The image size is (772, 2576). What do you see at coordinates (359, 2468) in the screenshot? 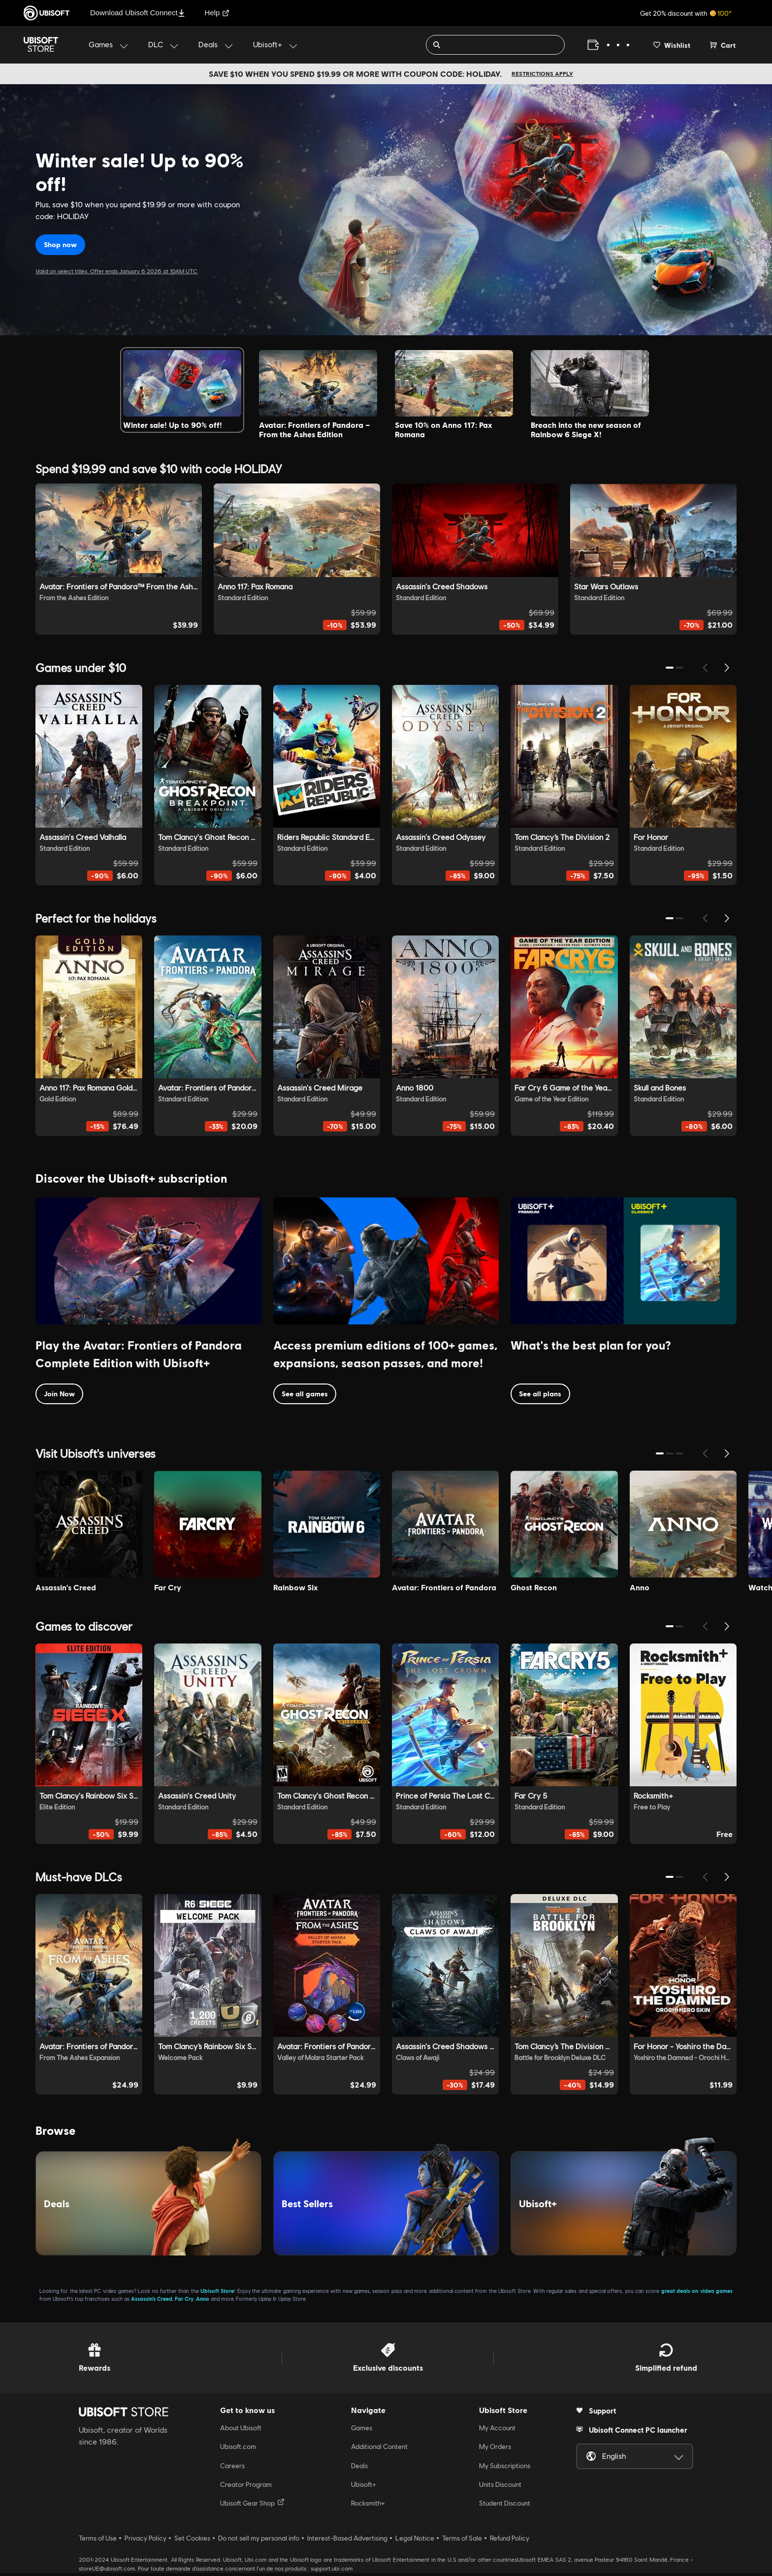
I see `Deals` at bounding box center [359, 2468].